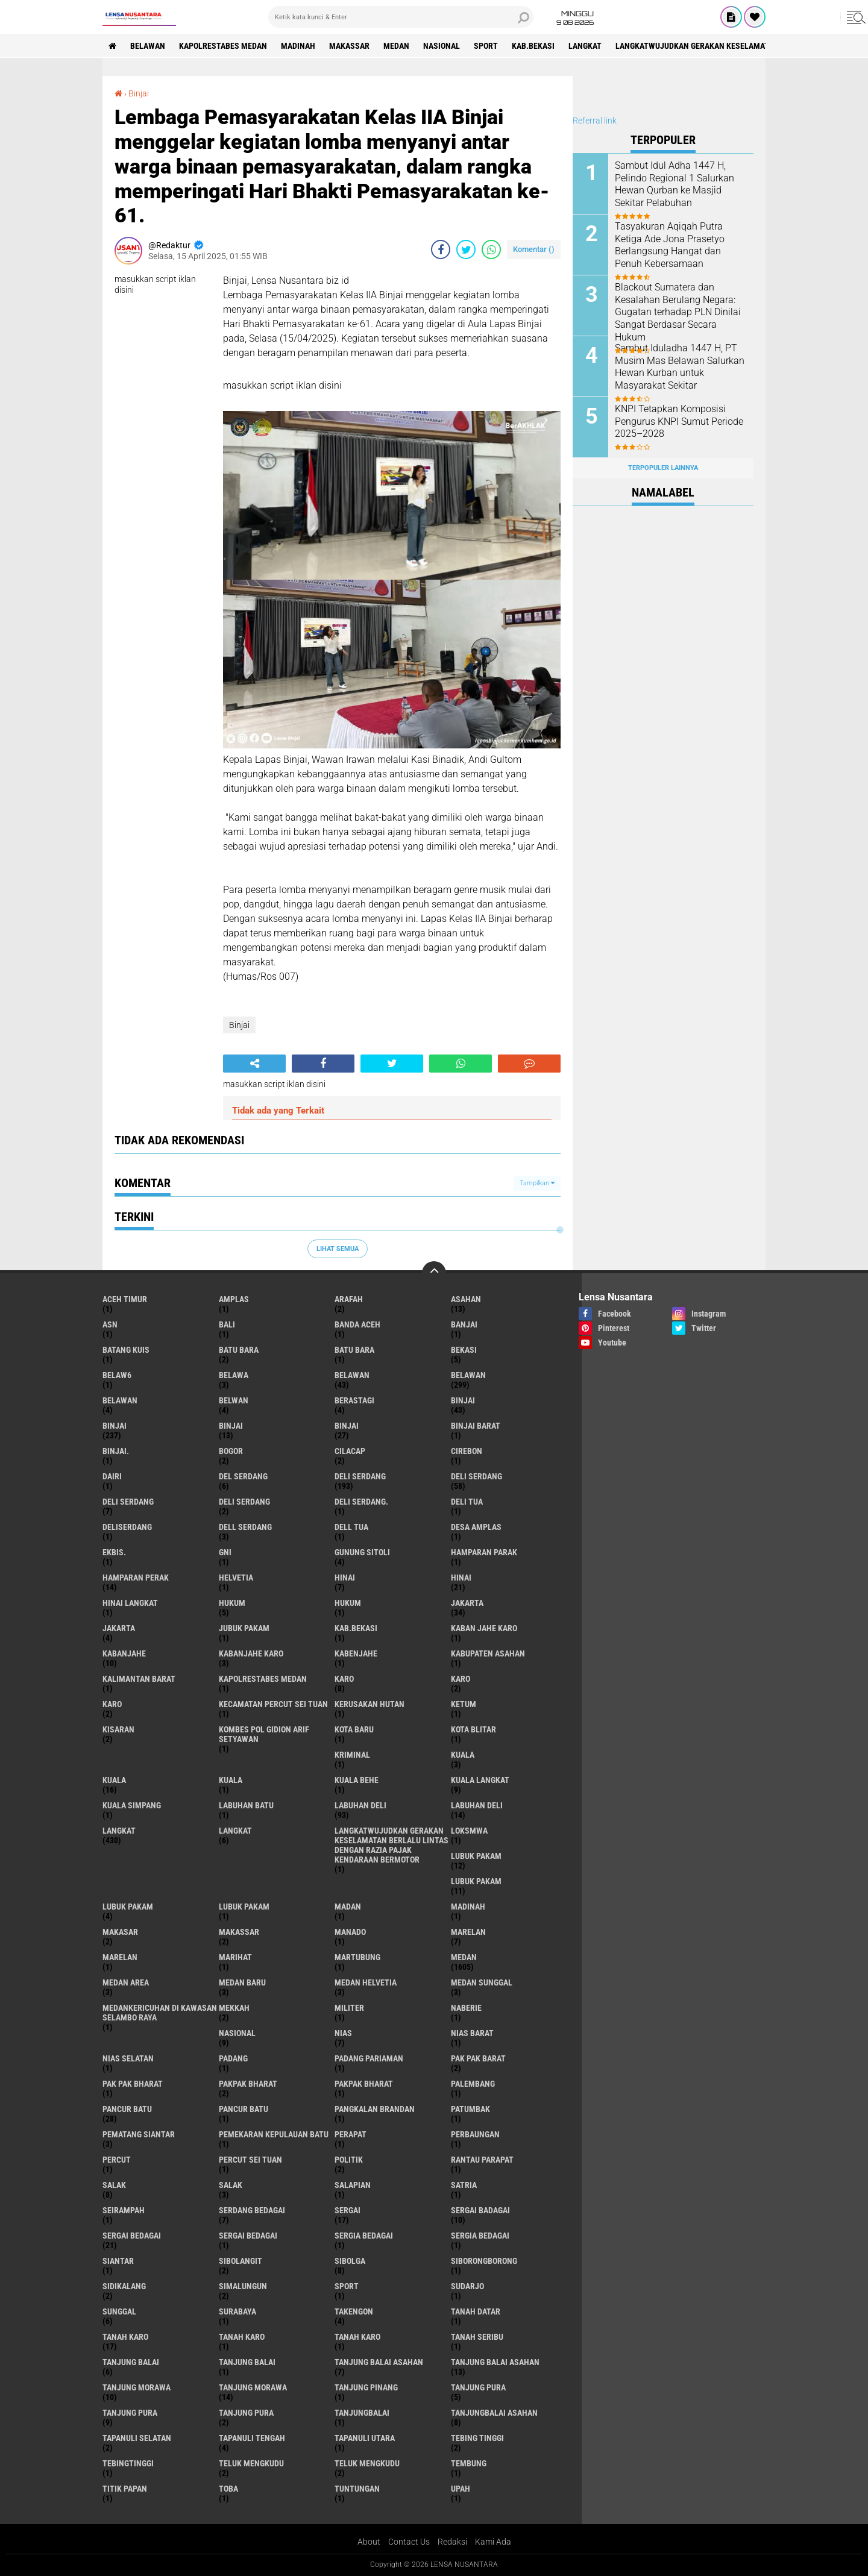  What do you see at coordinates (119, 2311) in the screenshot?
I see `Sunggal` at bounding box center [119, 2311].